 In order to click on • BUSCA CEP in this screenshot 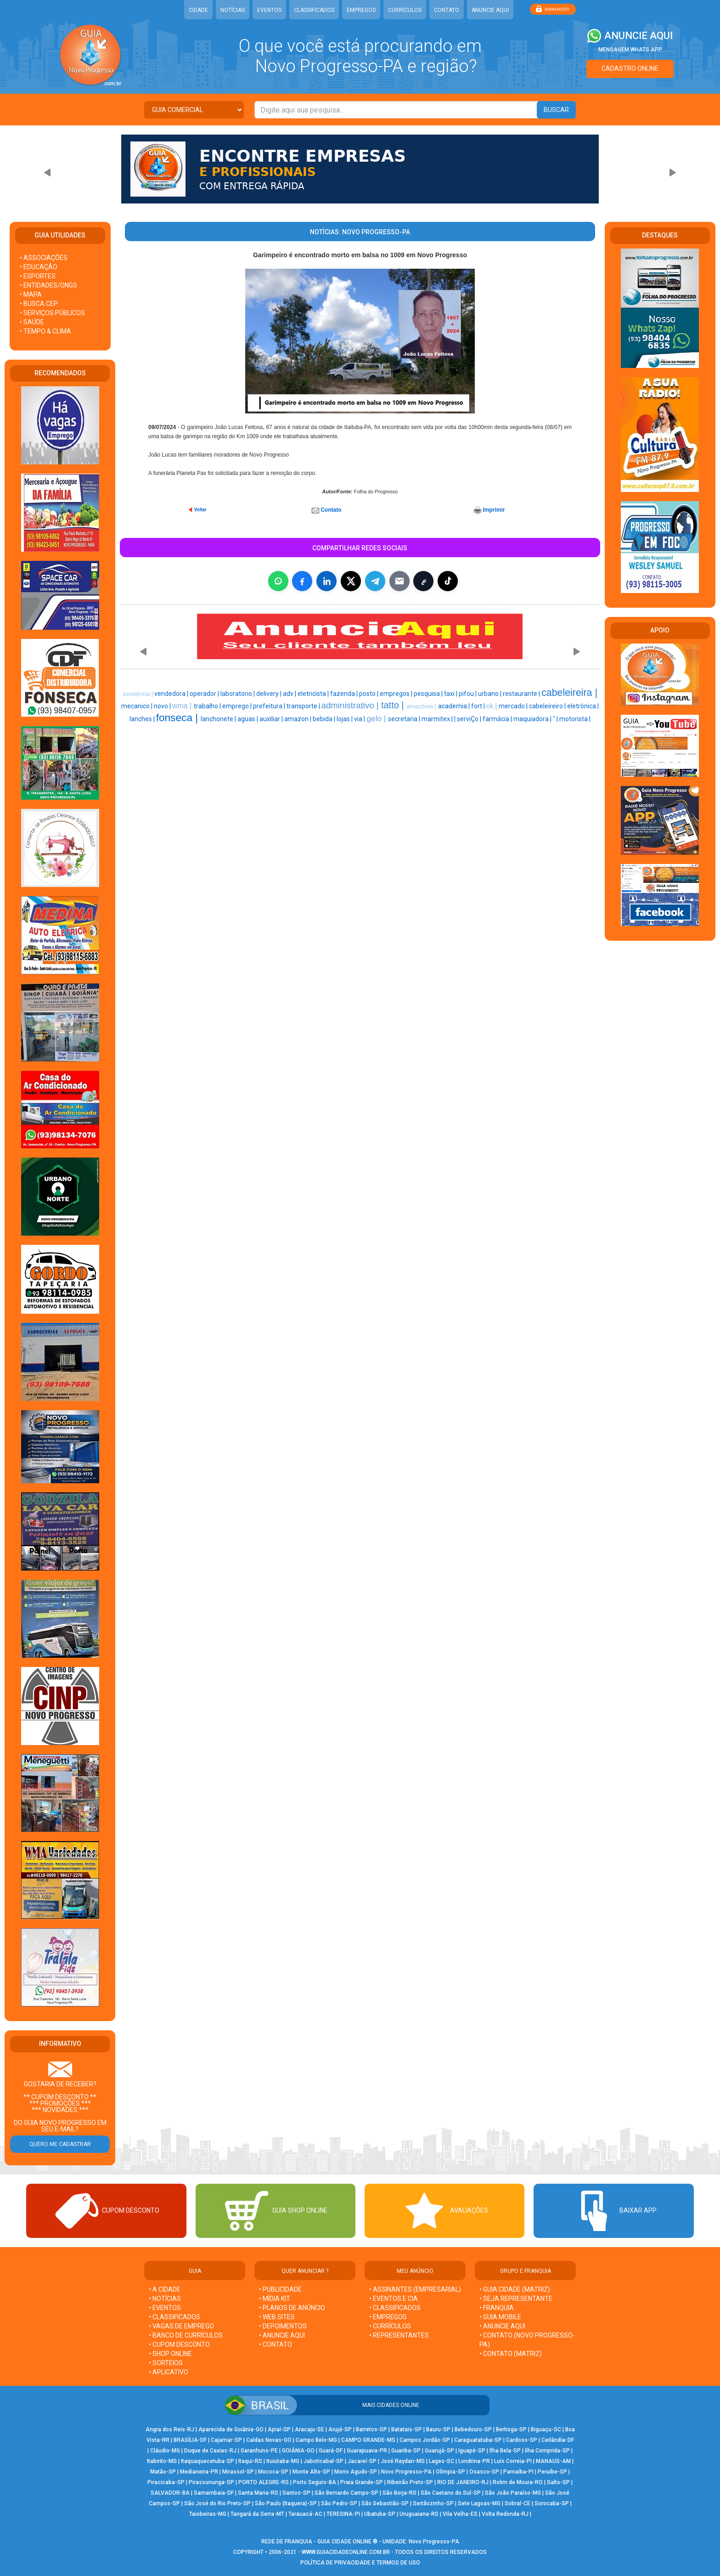, I will do `click(39, 303)`.